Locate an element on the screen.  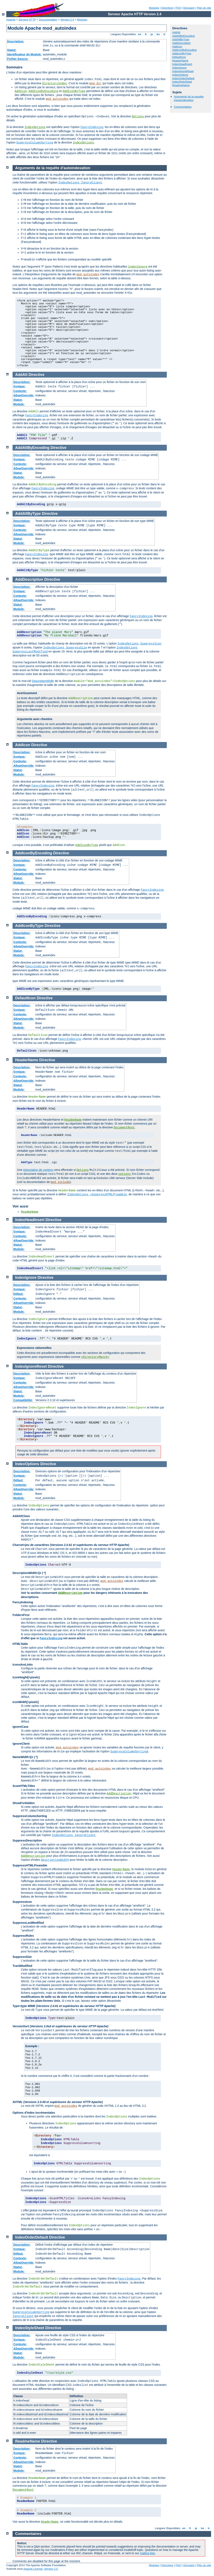
IndexOptions SuppressSize is located at coordinates (65, 647).